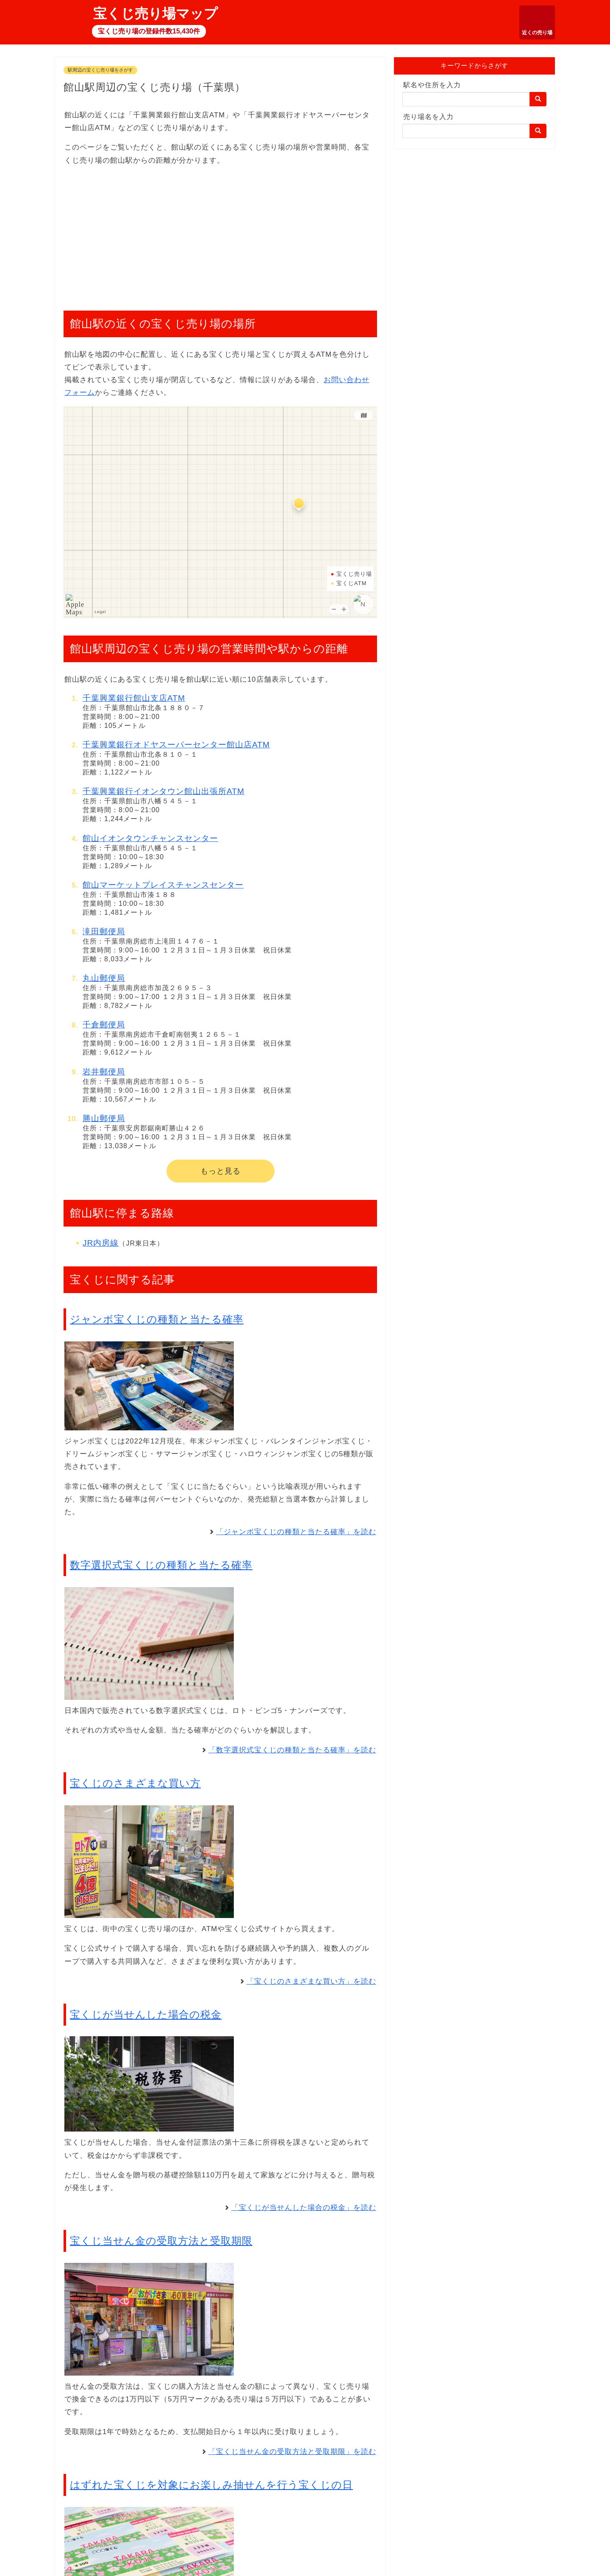 This screenshot has height=2576, width=610. I want to click on 千葉興業銀行イオンタウン館山出張所ATM, so click(163, 791).